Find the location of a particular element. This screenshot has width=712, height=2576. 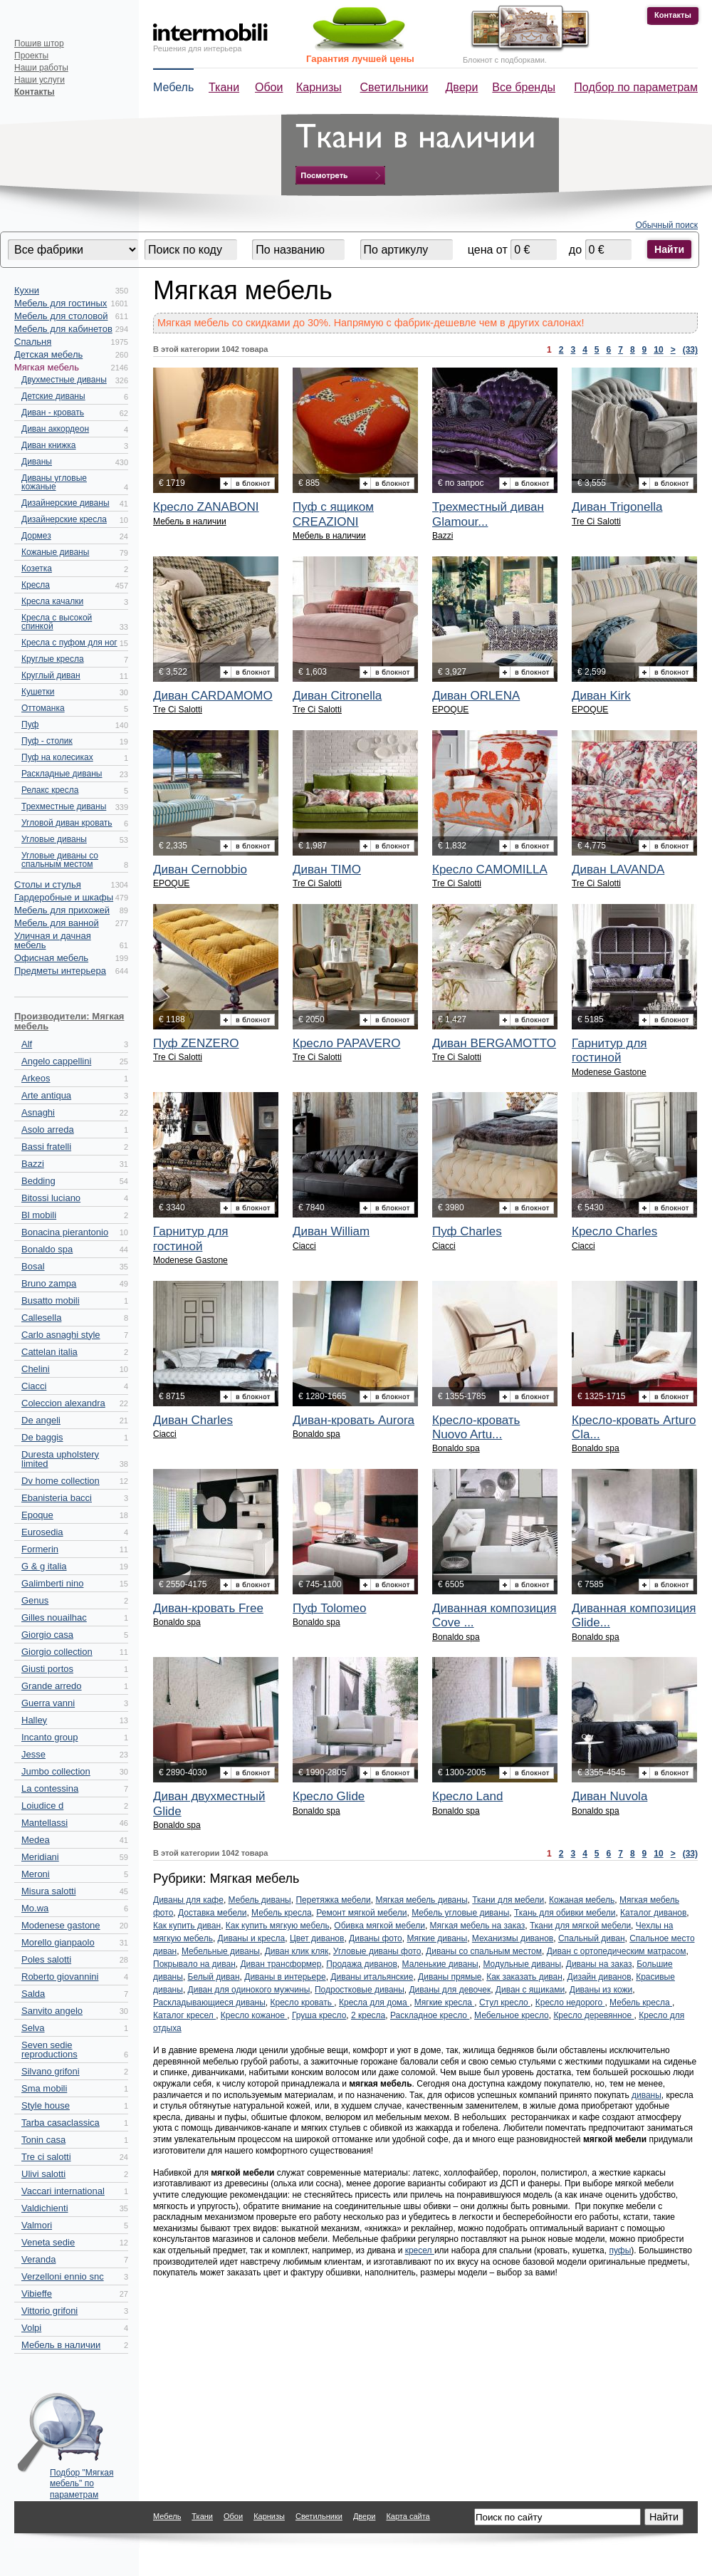

Мягкая мебель is located at coordinates (46, 367).